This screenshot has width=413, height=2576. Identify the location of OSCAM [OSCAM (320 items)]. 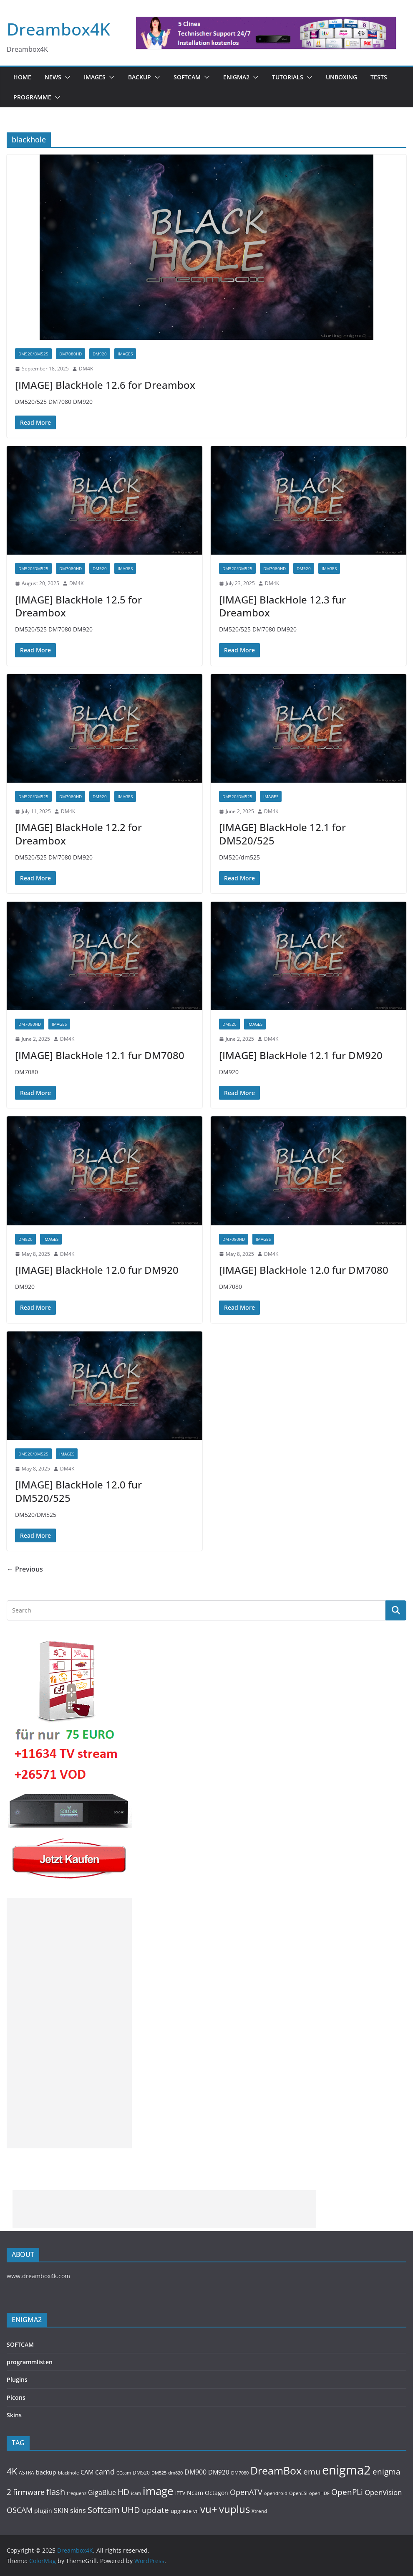
(20, 2510).